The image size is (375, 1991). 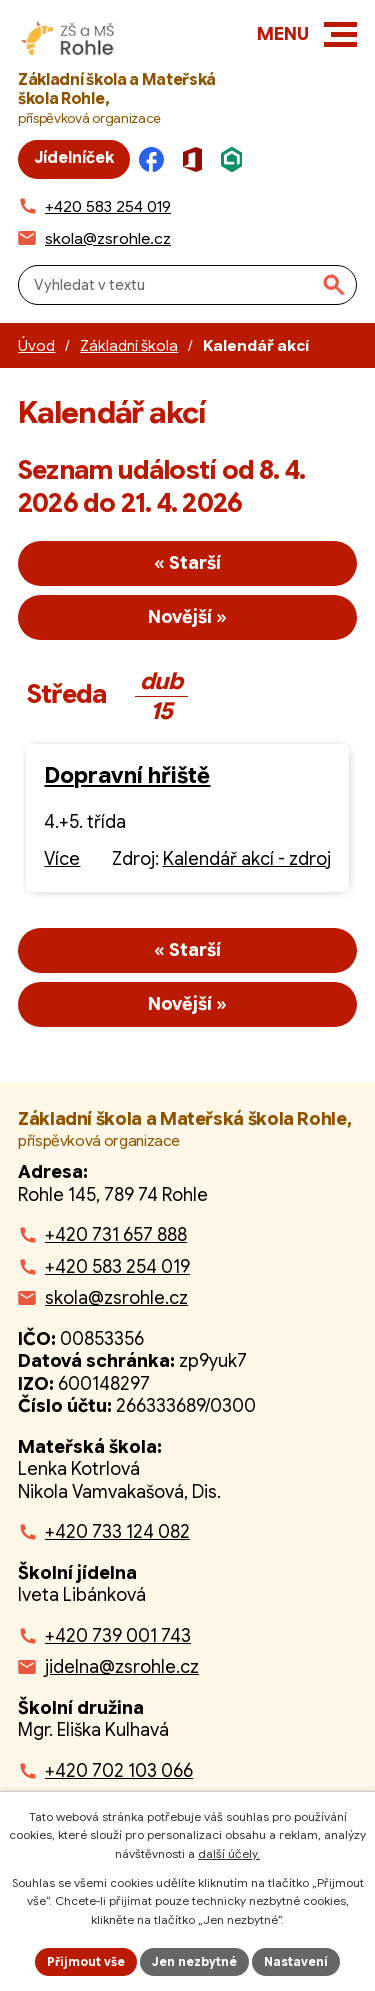 I want to click on Novější », so click(x=187, y=617).